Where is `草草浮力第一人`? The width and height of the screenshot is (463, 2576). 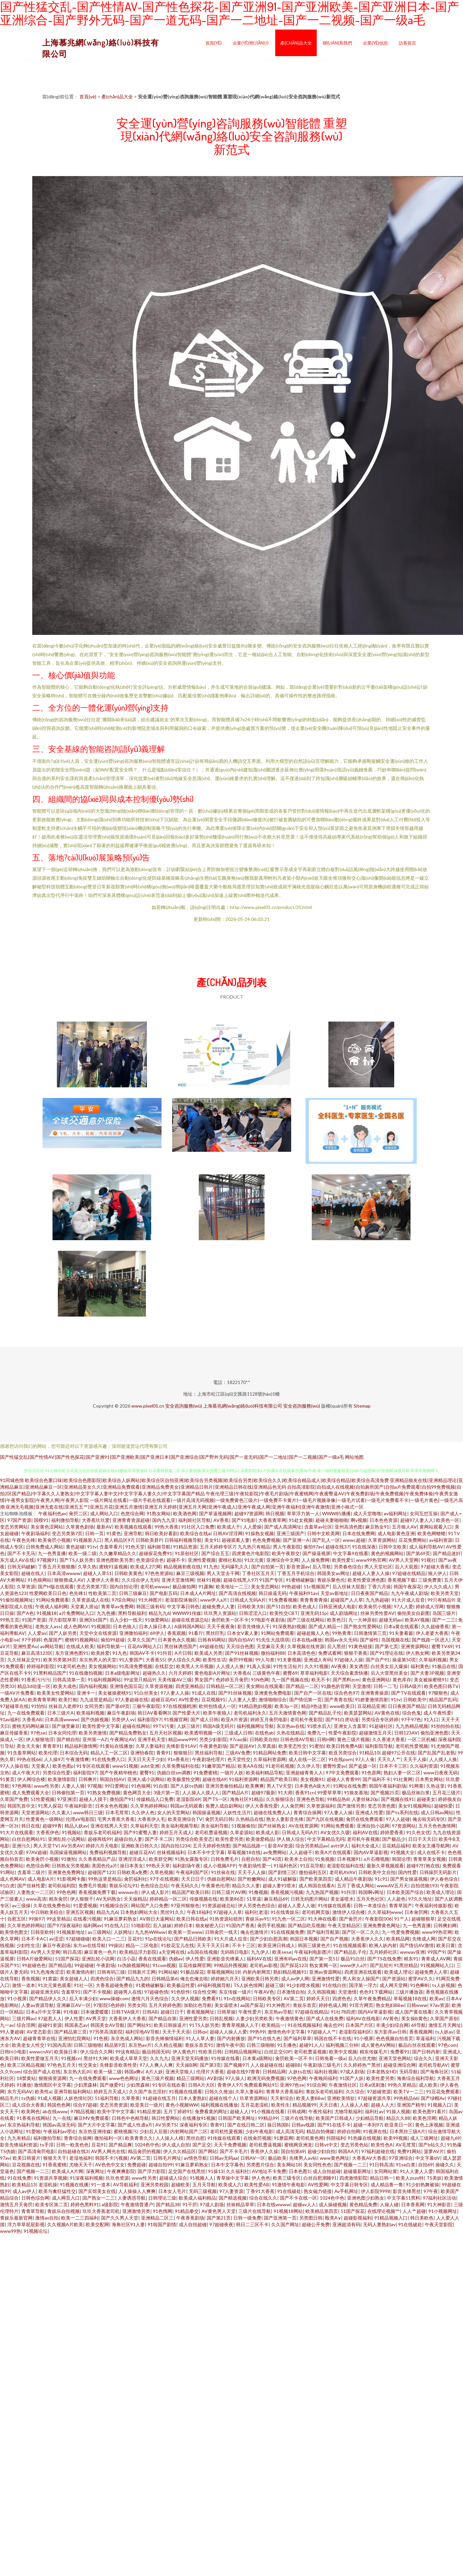 草草浮力第一人 is located at coordinates (303, 1513).